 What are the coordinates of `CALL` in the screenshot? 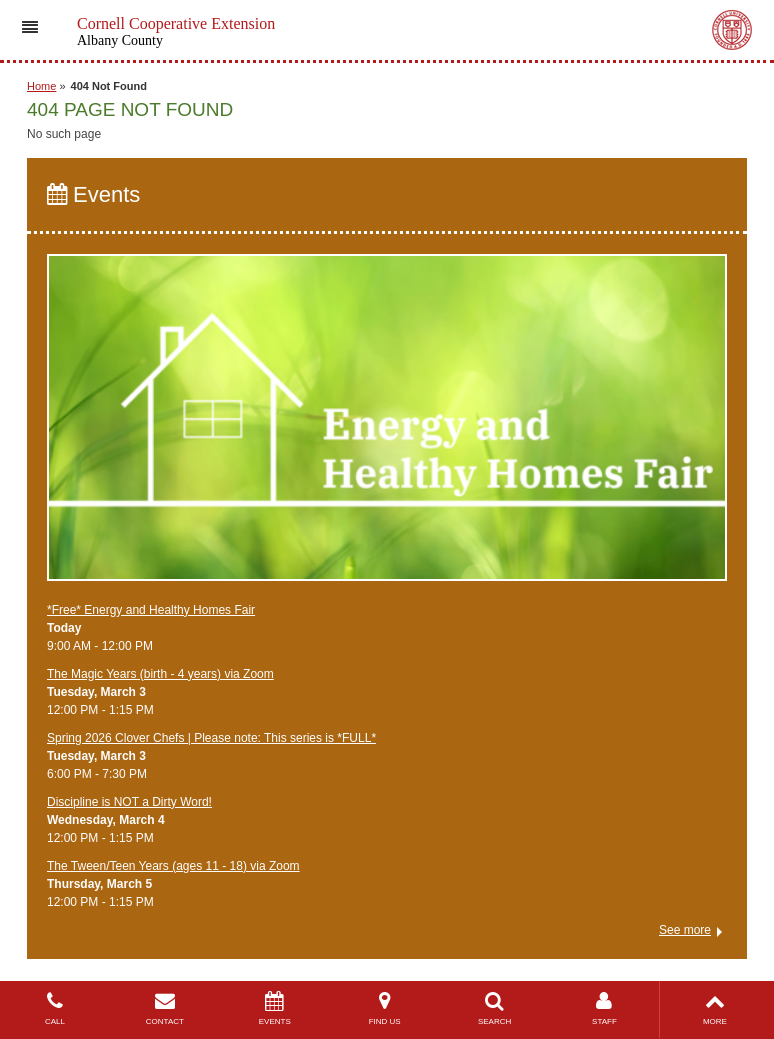 It's located at (55, 1008).